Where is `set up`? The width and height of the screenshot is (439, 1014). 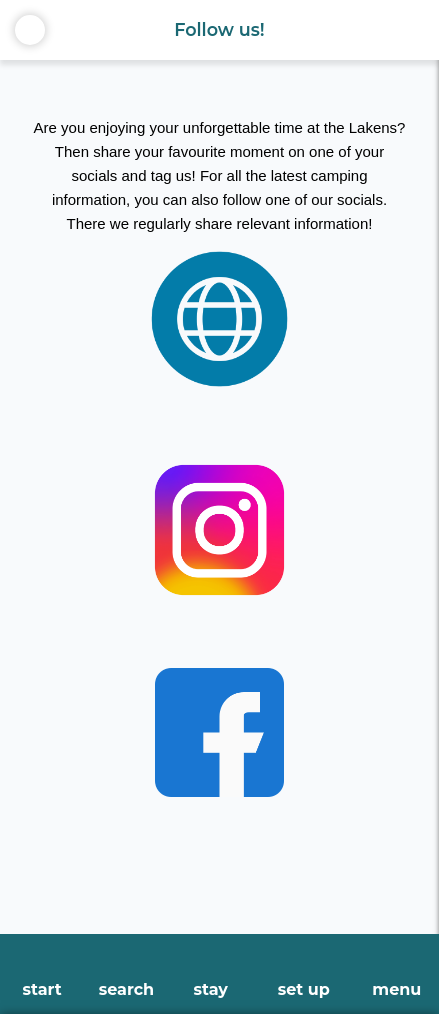 set up is located at coordinates (304, 989).